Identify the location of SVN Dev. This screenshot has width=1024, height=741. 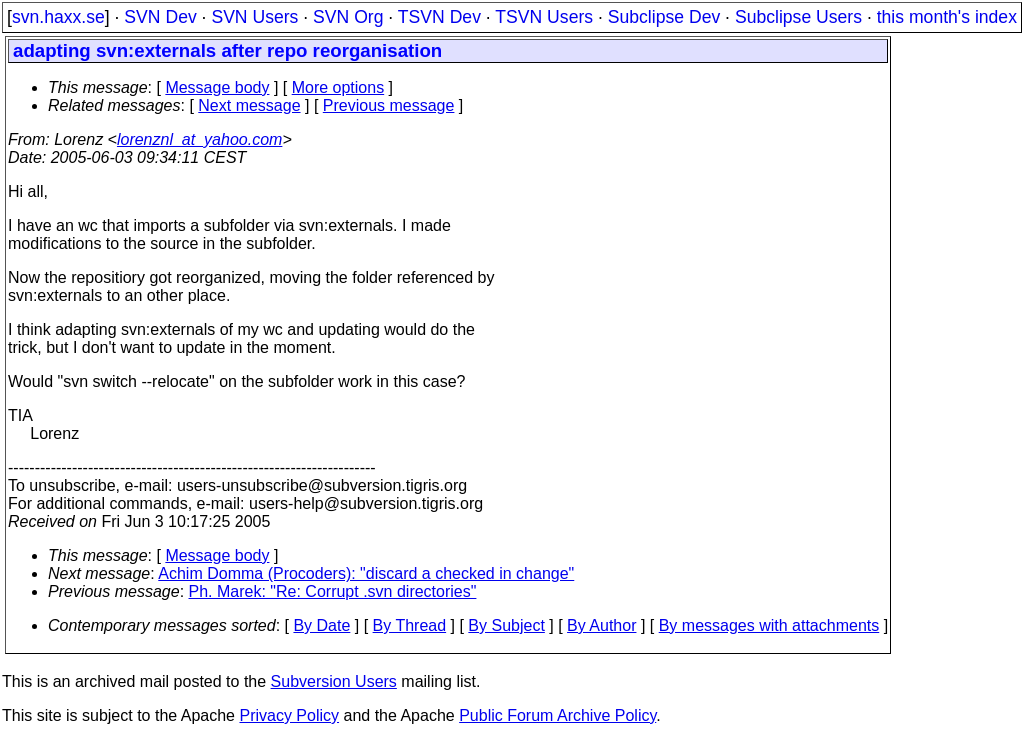
(160, 17).